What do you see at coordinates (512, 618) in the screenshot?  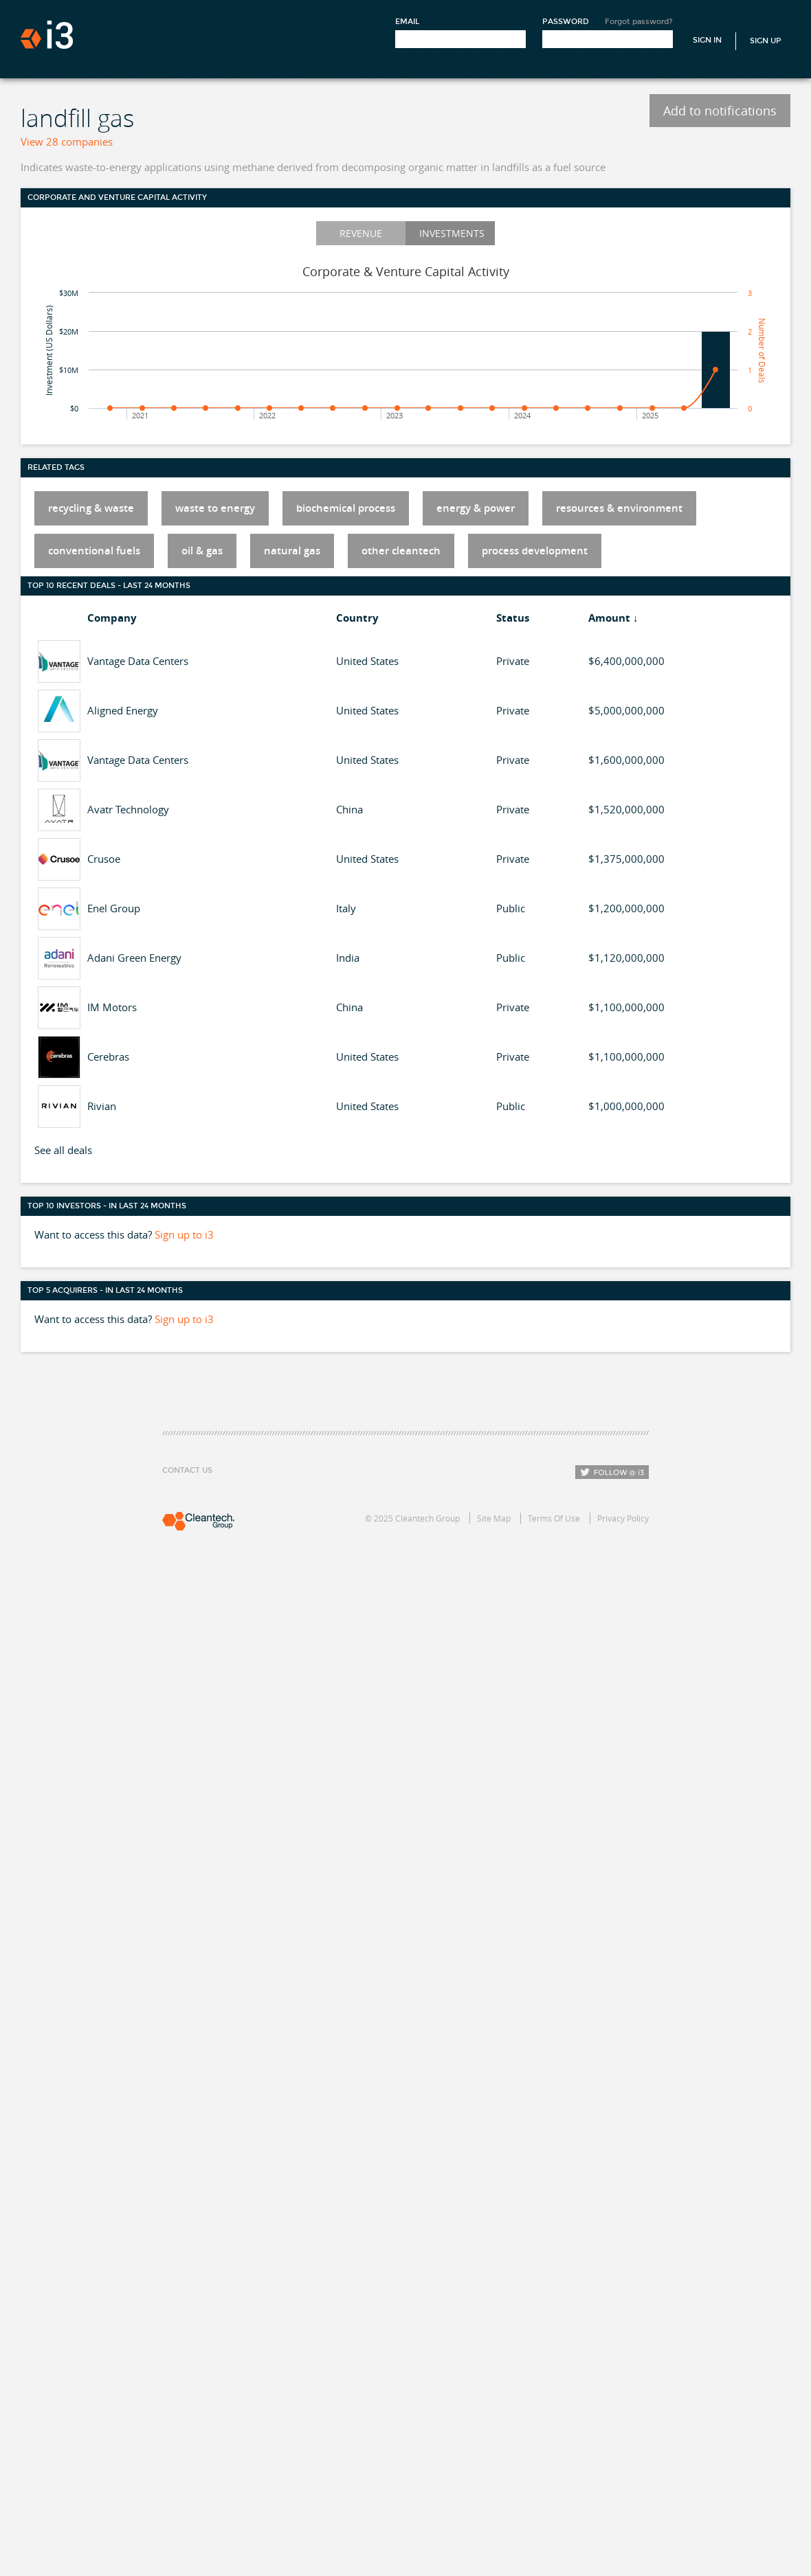 I see `Status` at bounding box center [512, 618].